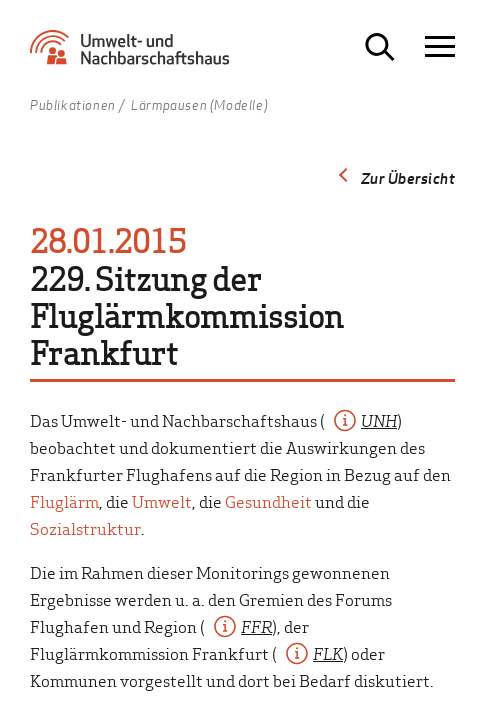 The height and width of the screenshot is (720, 485). What do you see at coordinates (440, 47) in the screenshot?
I see `[Navigation öffnen]` at bounding box center [440, 47].